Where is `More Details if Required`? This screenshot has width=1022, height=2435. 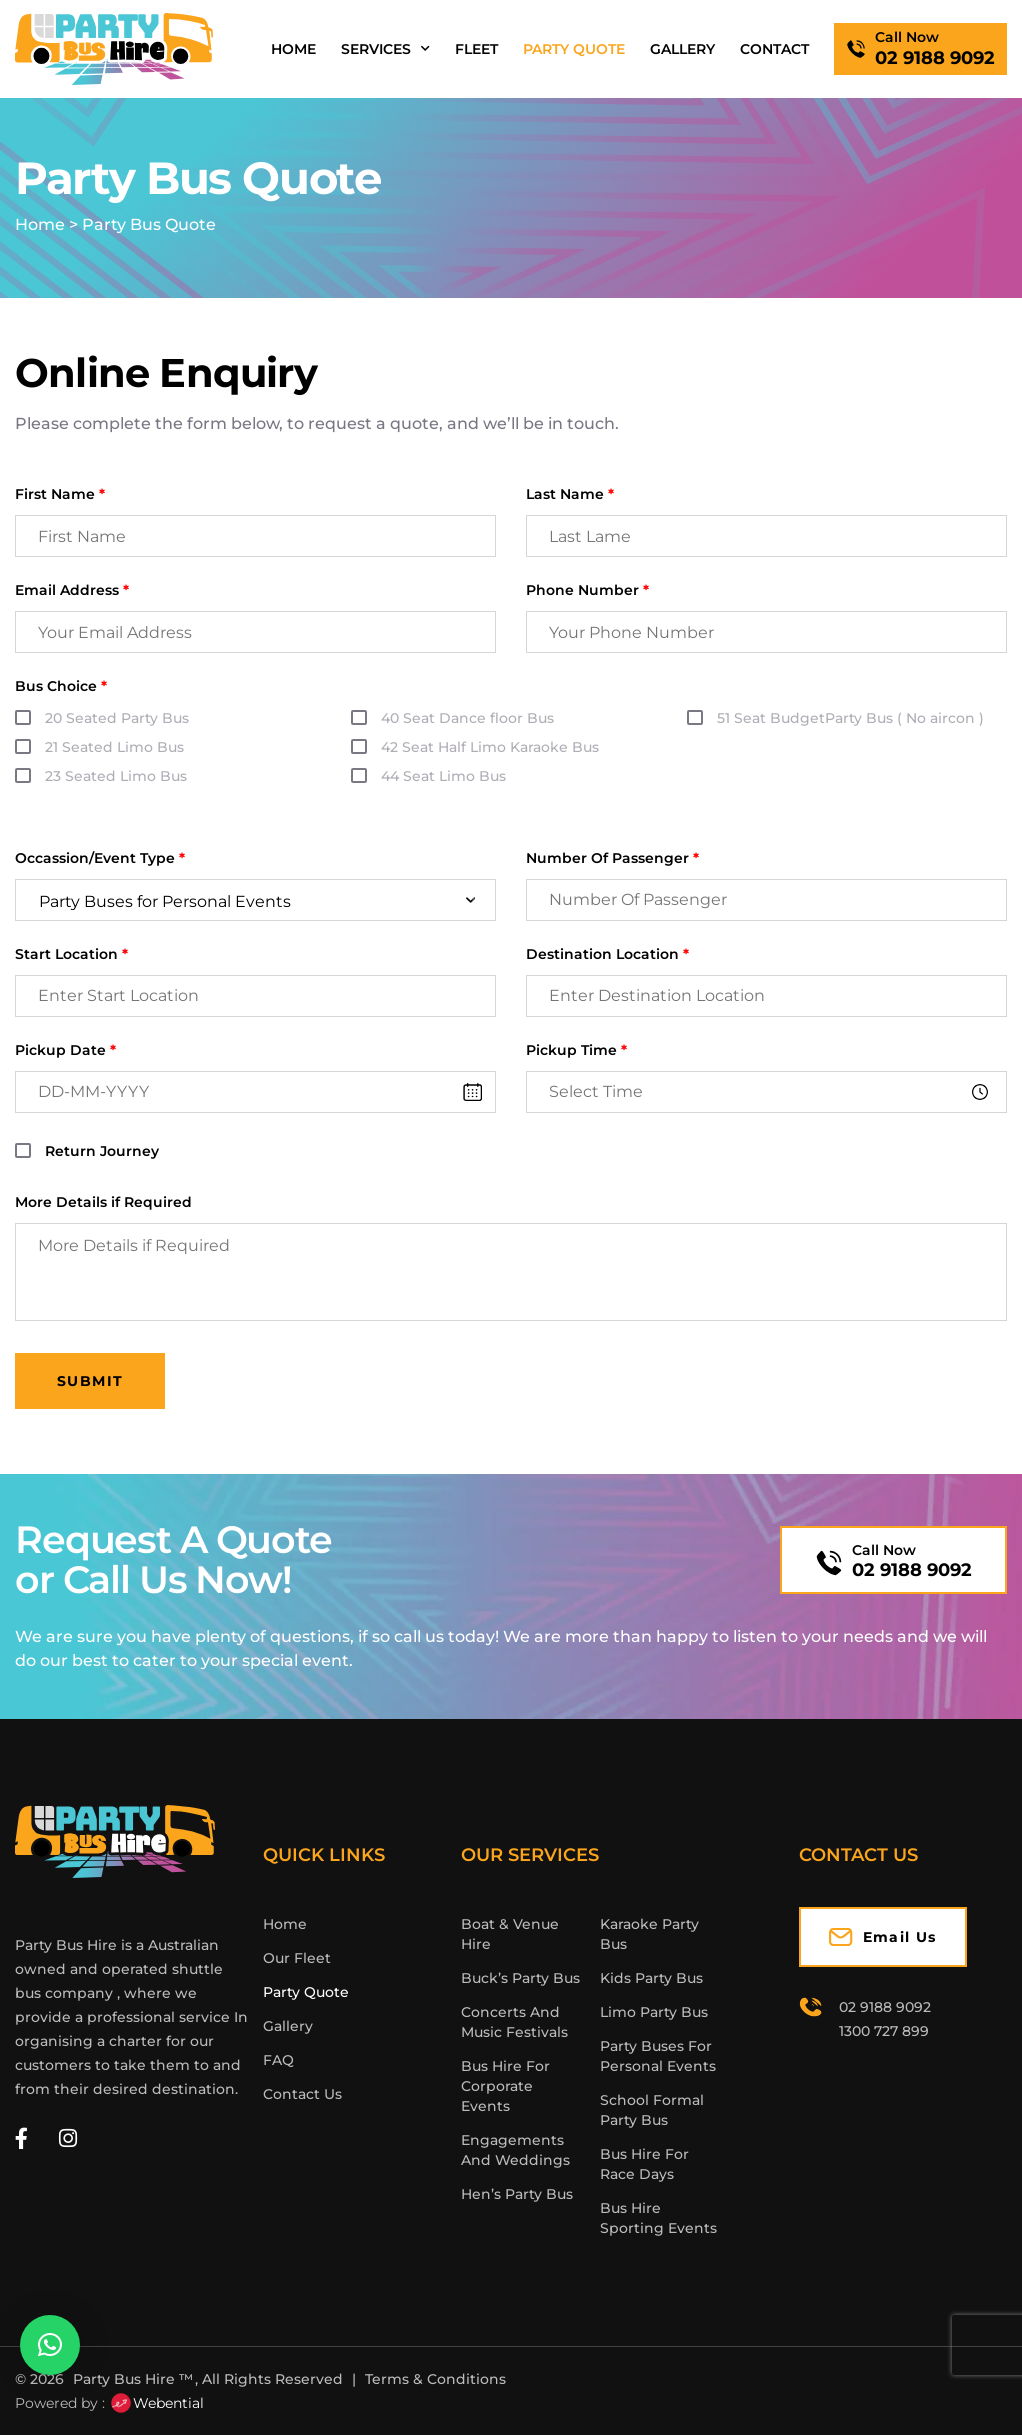 More Details if Required is located at coordinates (103, 1202).